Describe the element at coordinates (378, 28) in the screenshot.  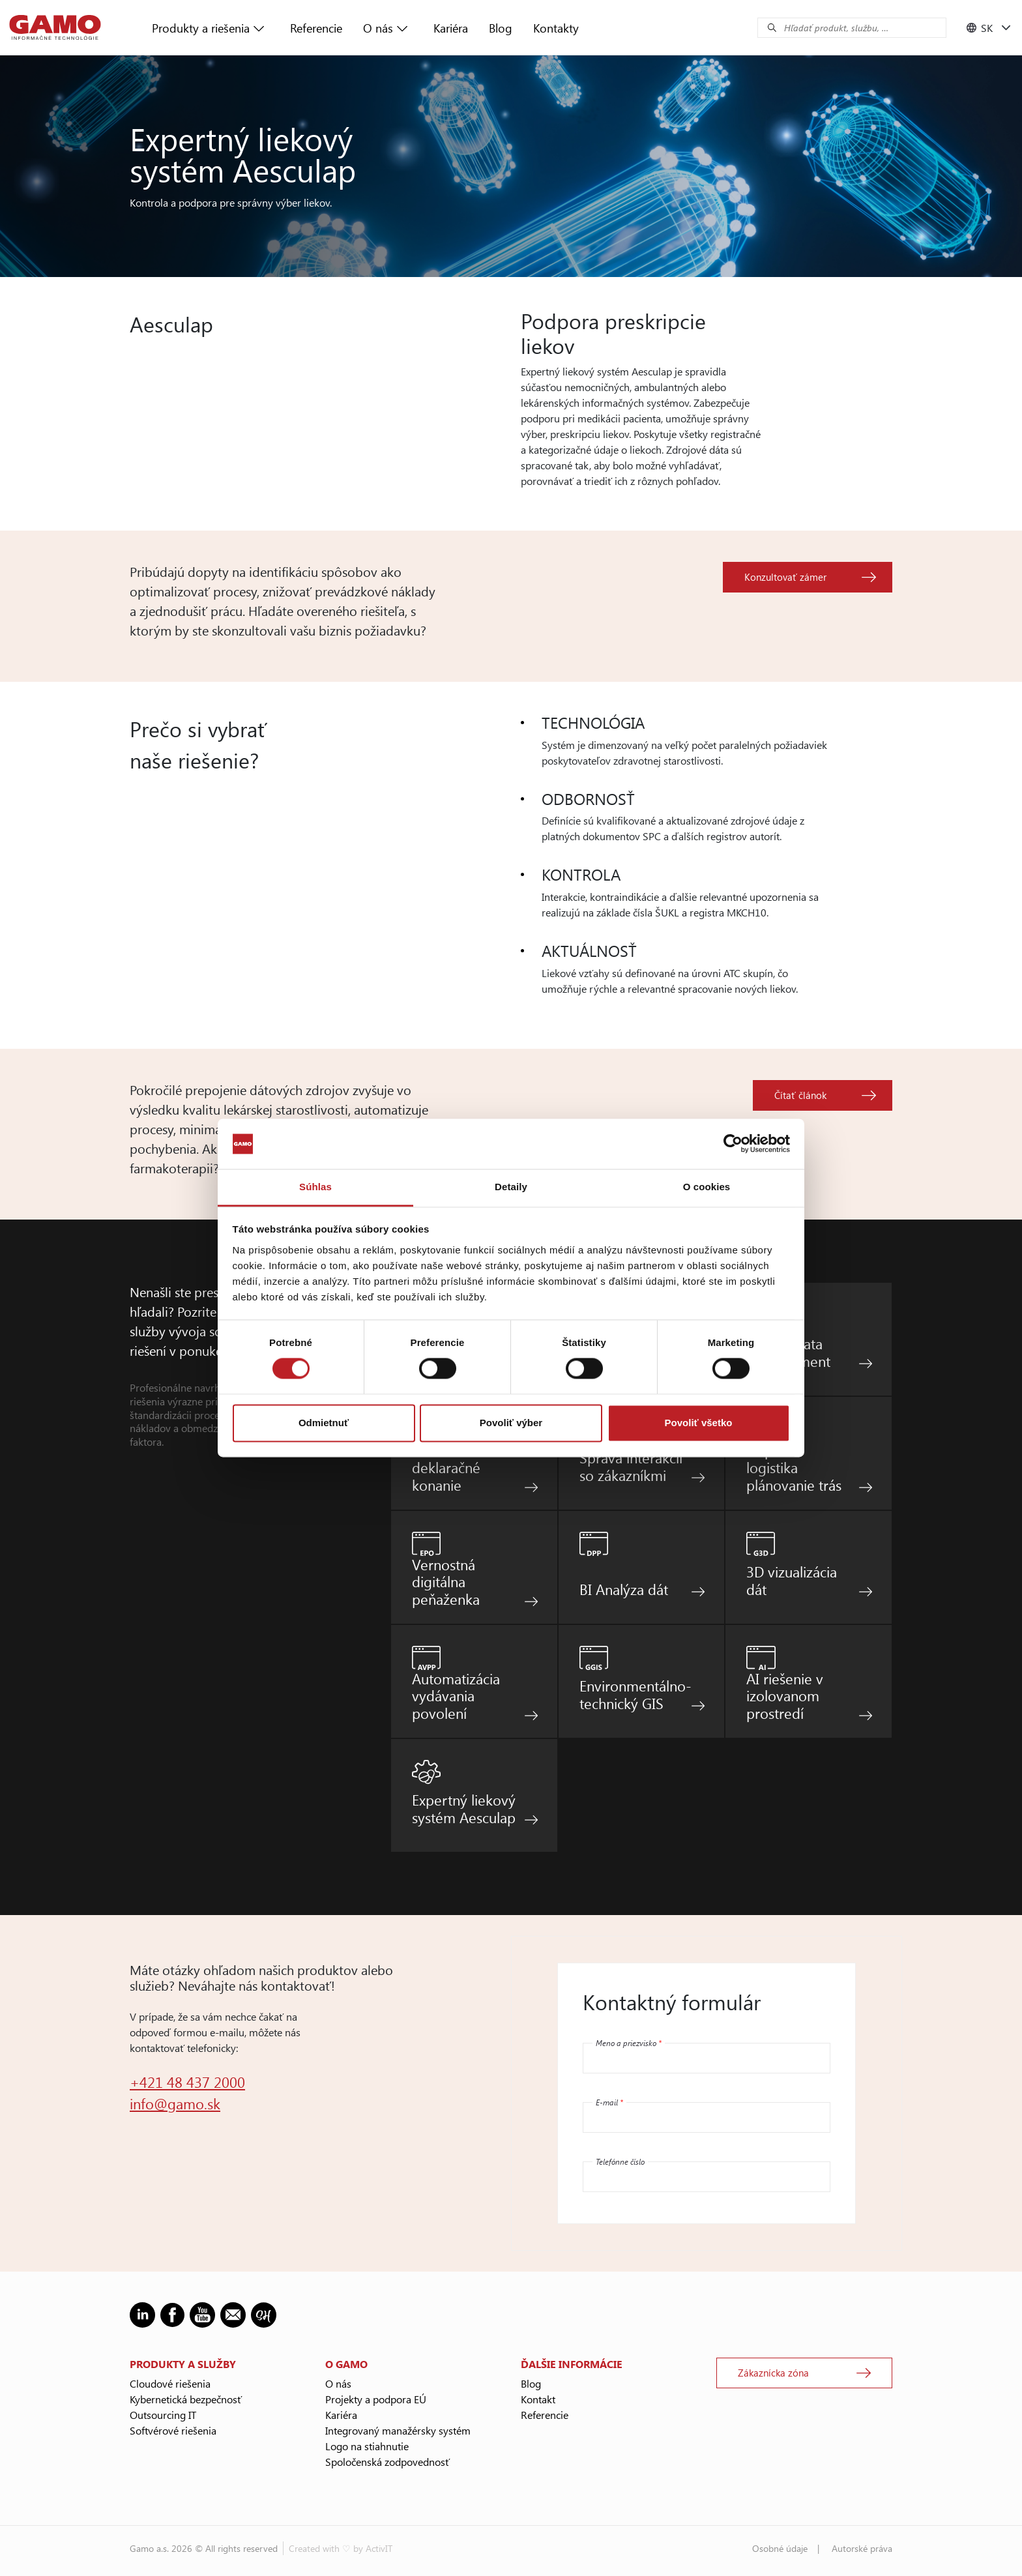
I see `O nás` at that location.